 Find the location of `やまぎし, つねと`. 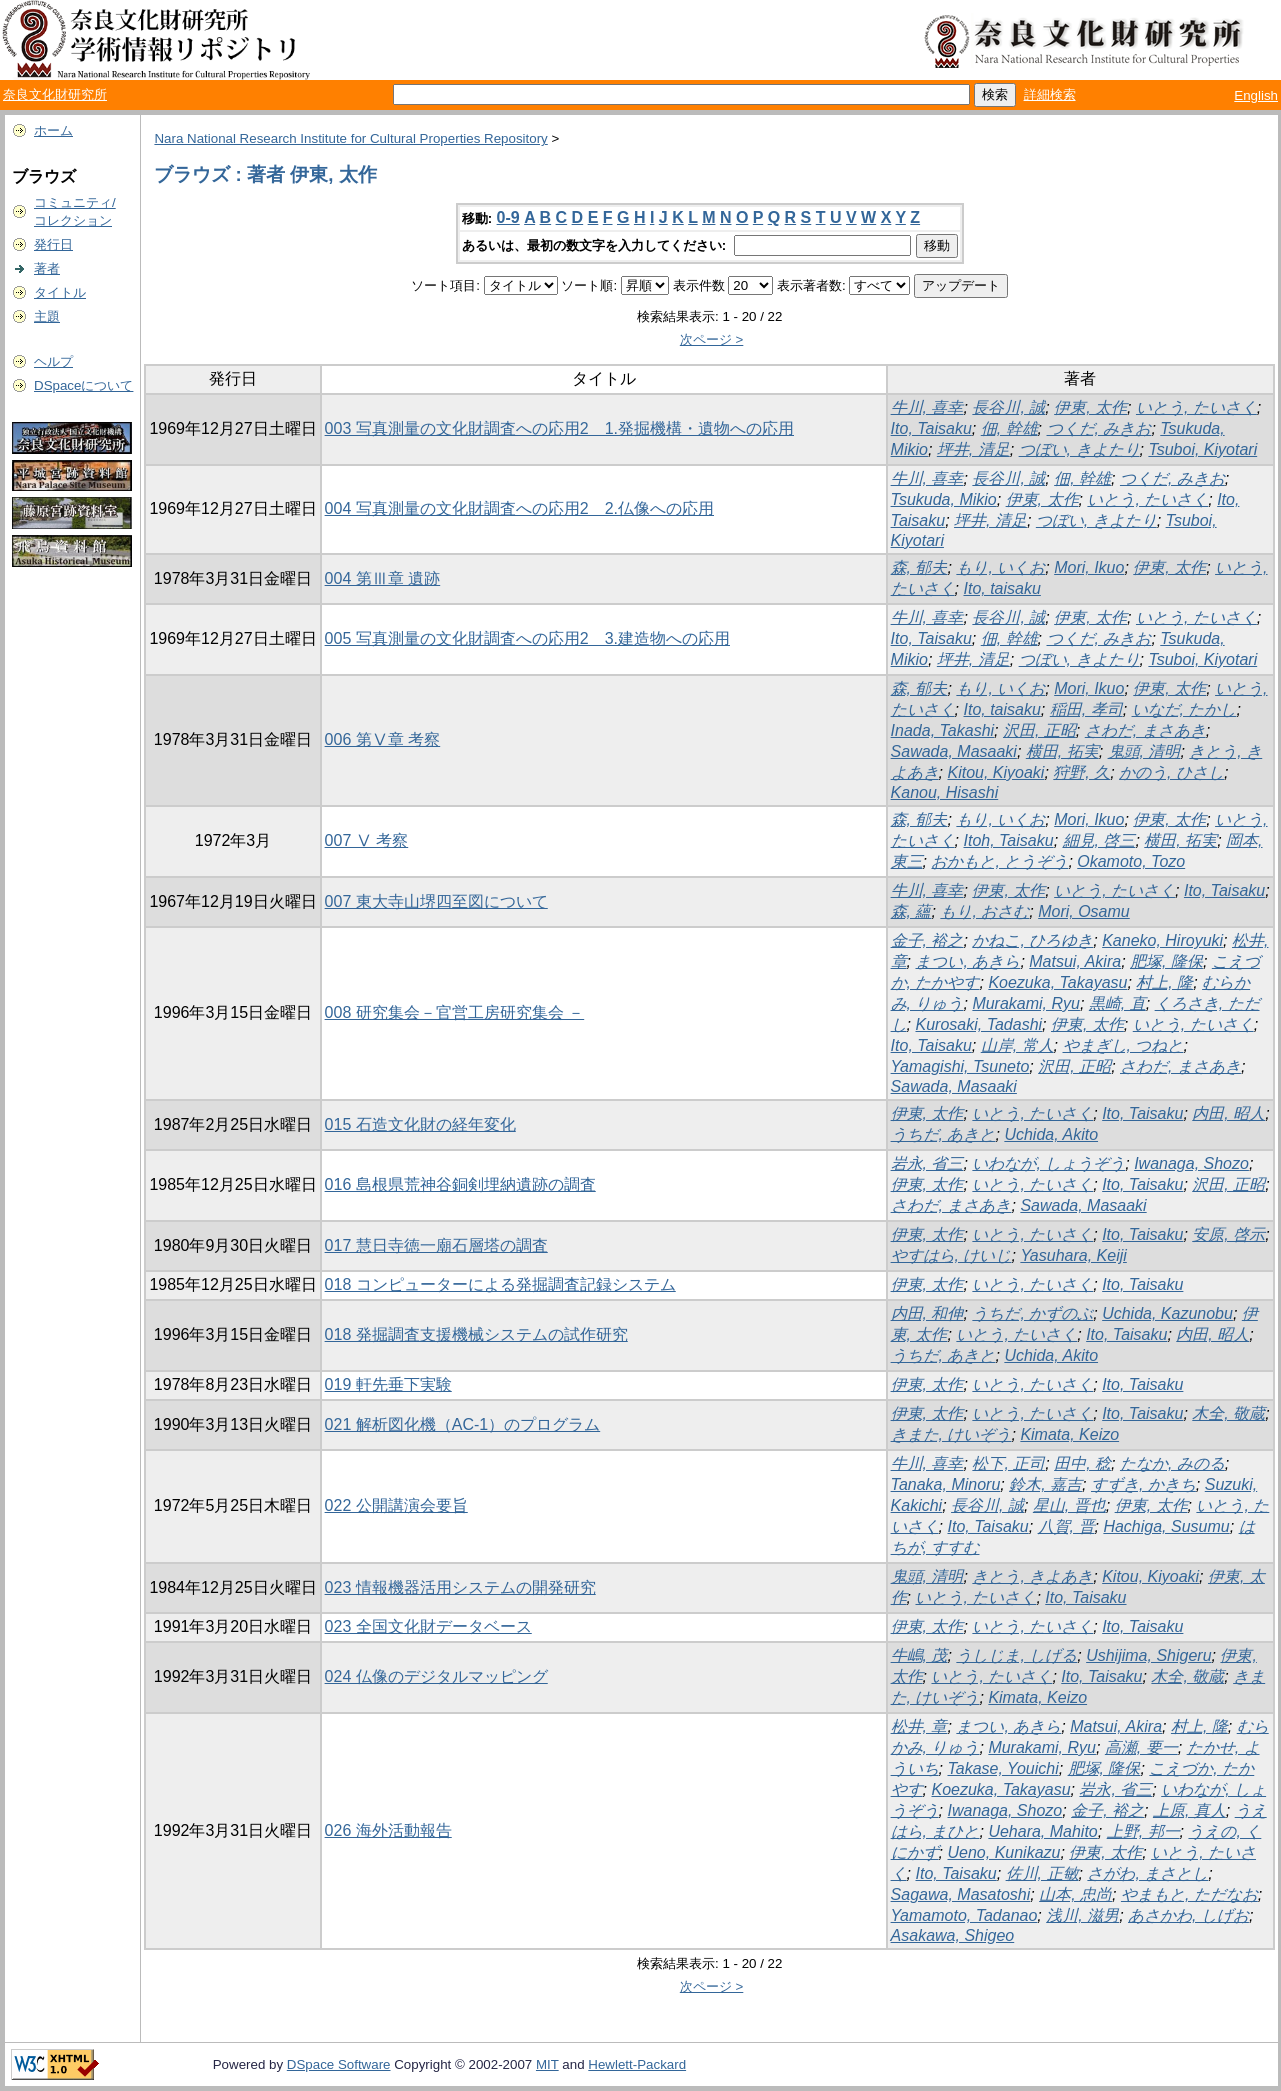

やまぎし, つねと is located at coordinates (1123, 1045).